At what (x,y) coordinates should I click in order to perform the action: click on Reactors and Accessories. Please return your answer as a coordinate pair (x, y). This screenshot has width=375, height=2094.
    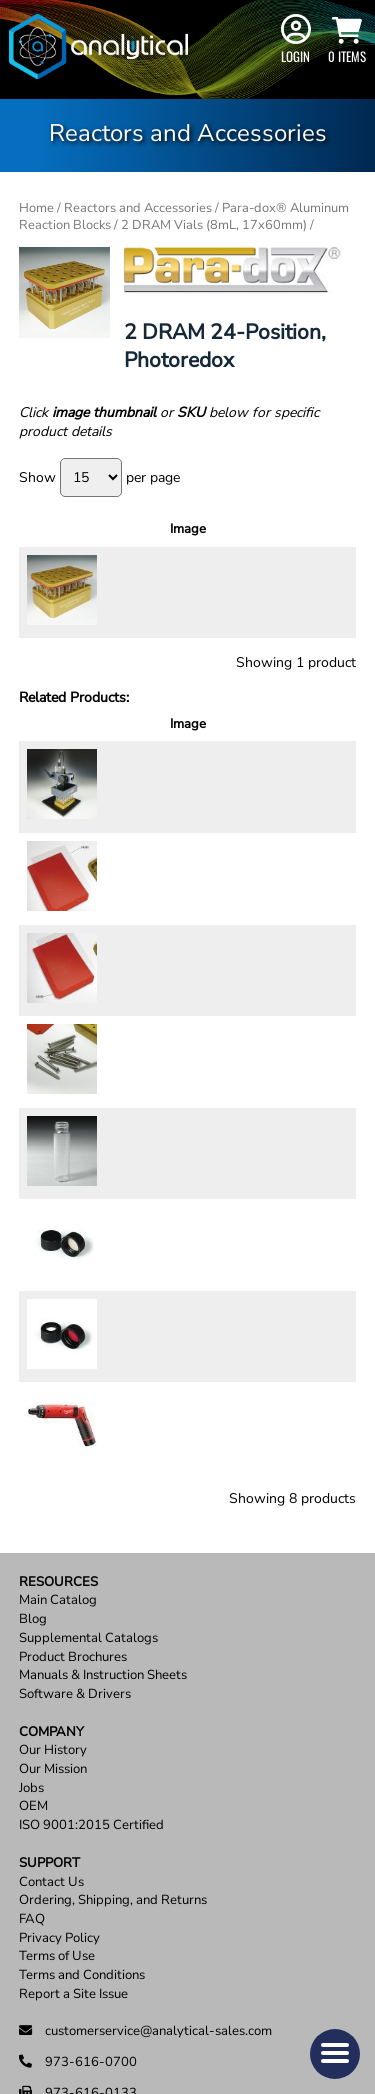
    Looking at the image, I should click on (138, 208).